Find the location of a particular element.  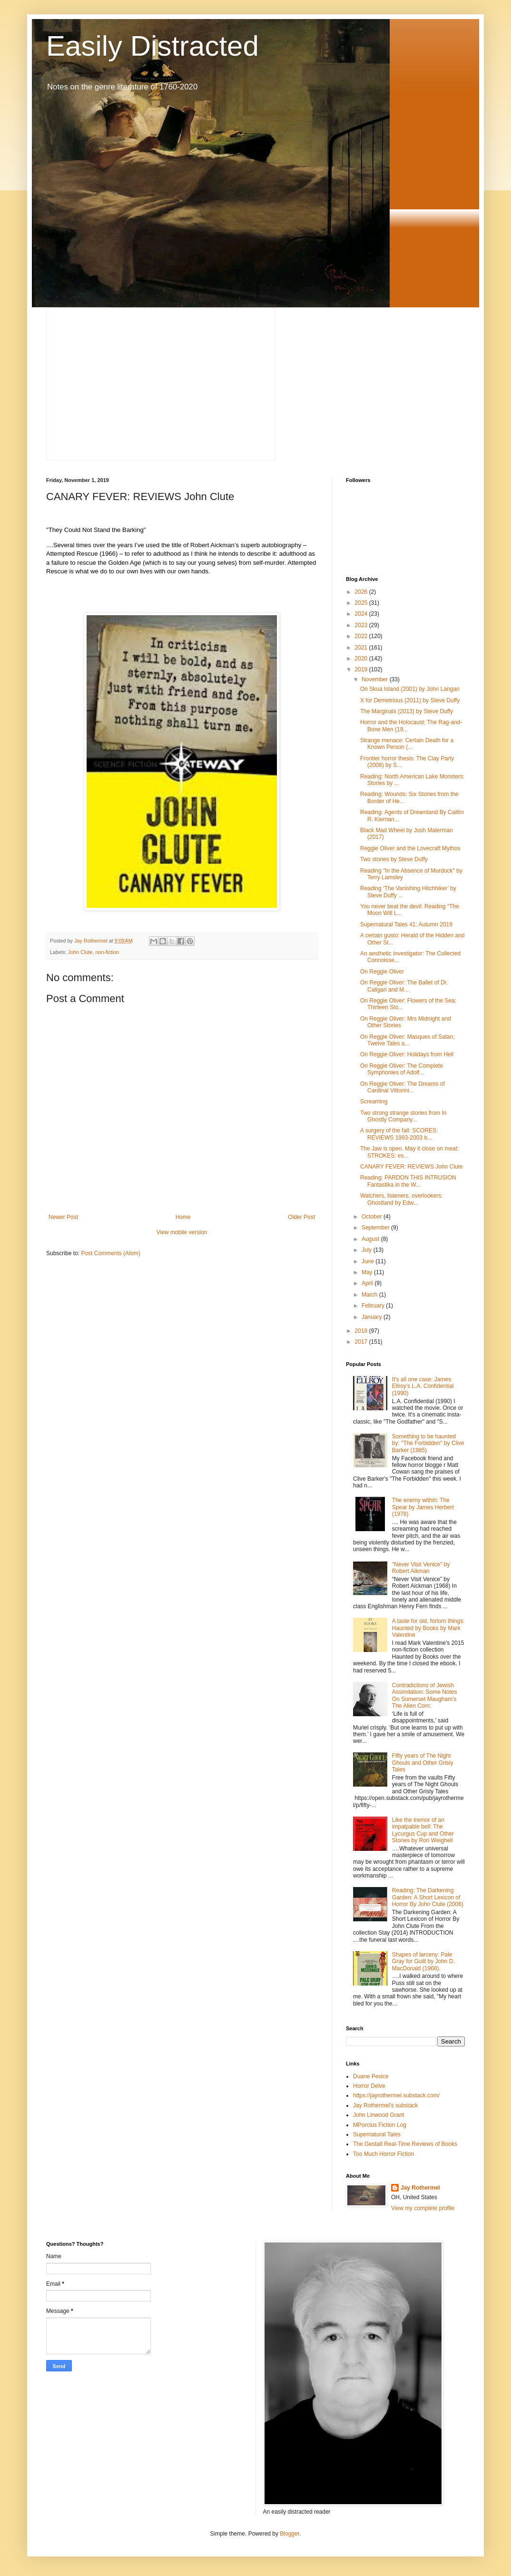

A surgery of the fall: SCORES: REVIEWS 1993-2003 b... is located at coordinates (399, 1134).